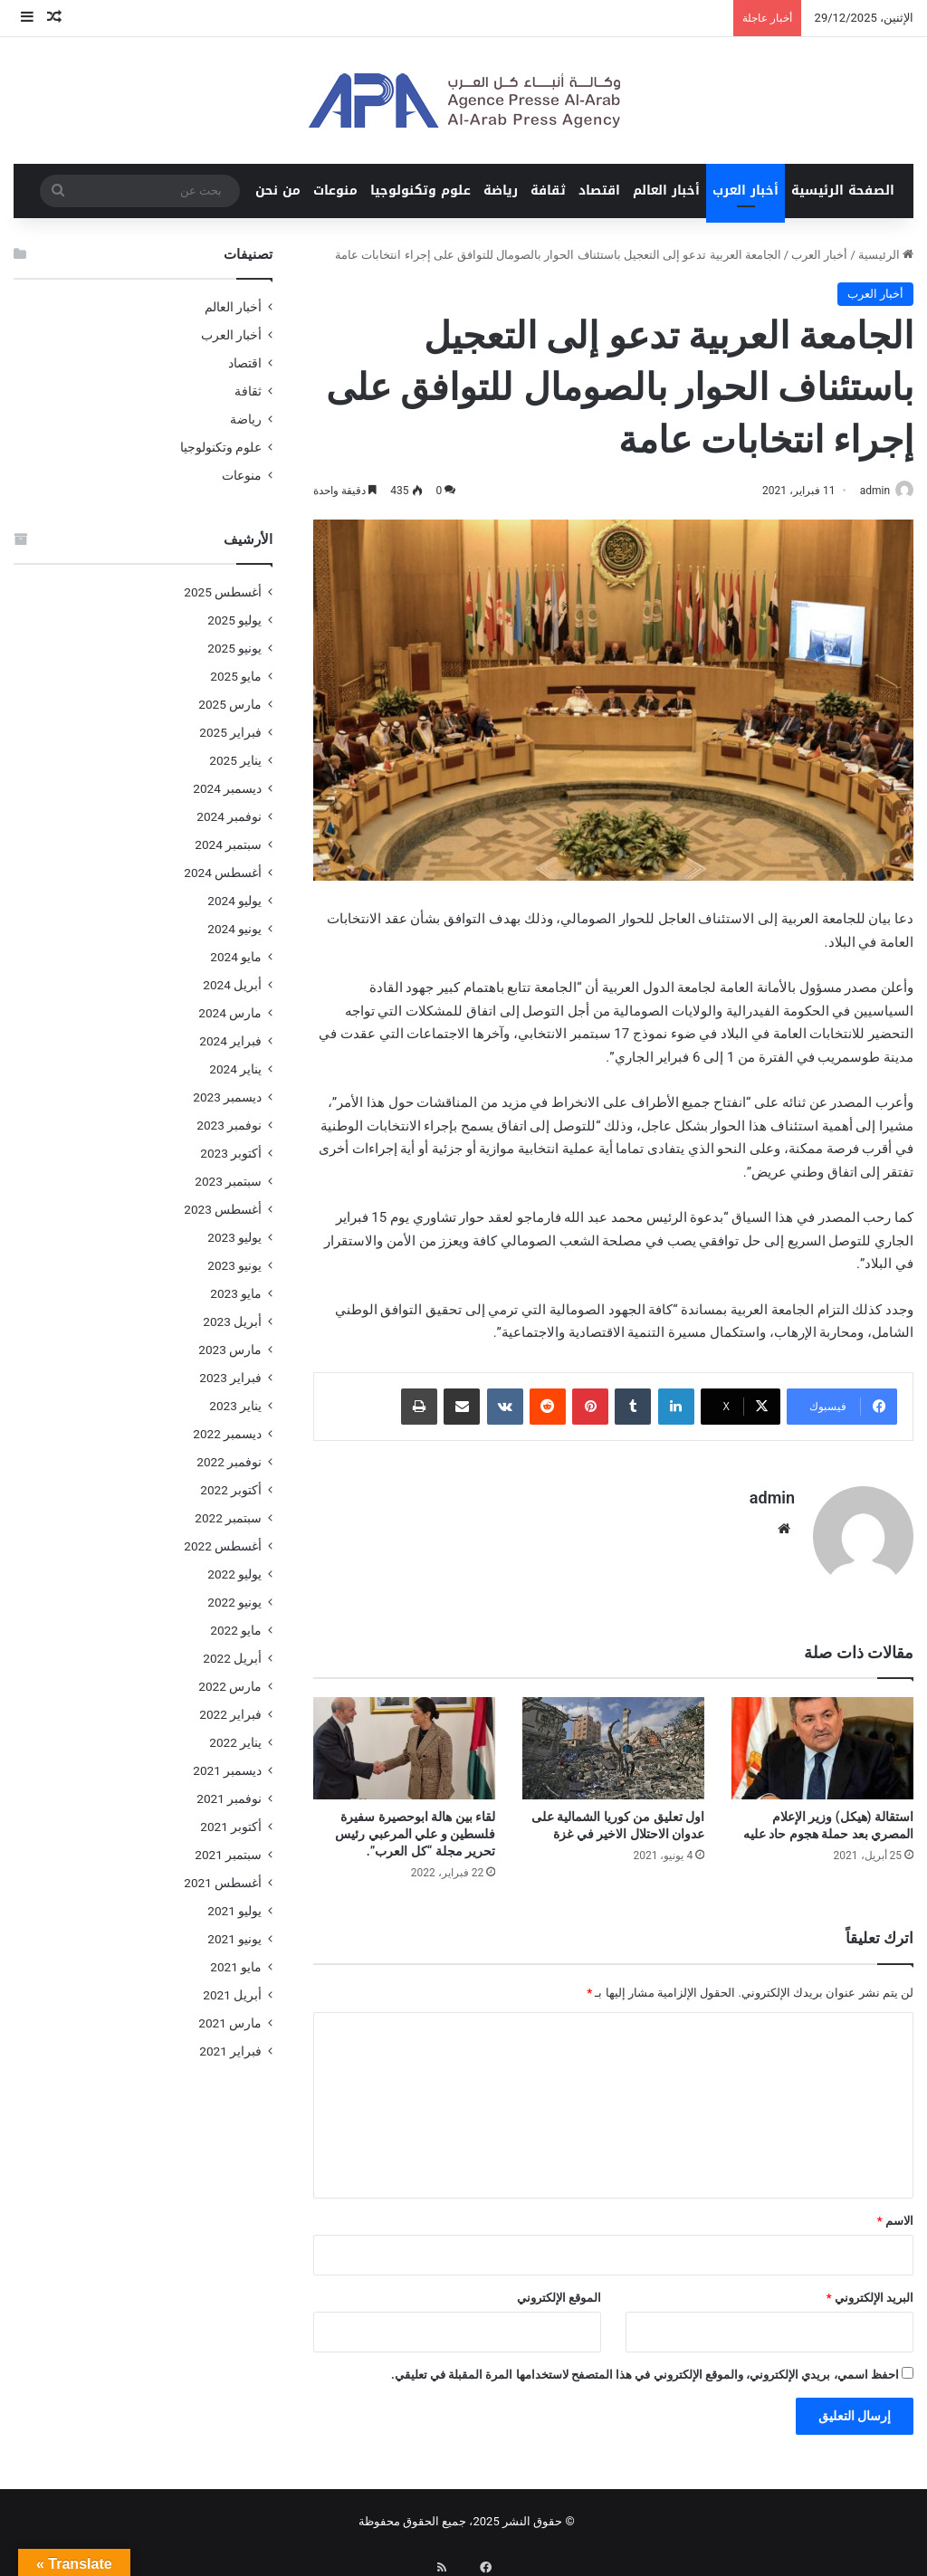 Image resolution: width=927 pixels, height=2576 pixels. I want to click on نوفمبر 2022, so click(229, 1462).